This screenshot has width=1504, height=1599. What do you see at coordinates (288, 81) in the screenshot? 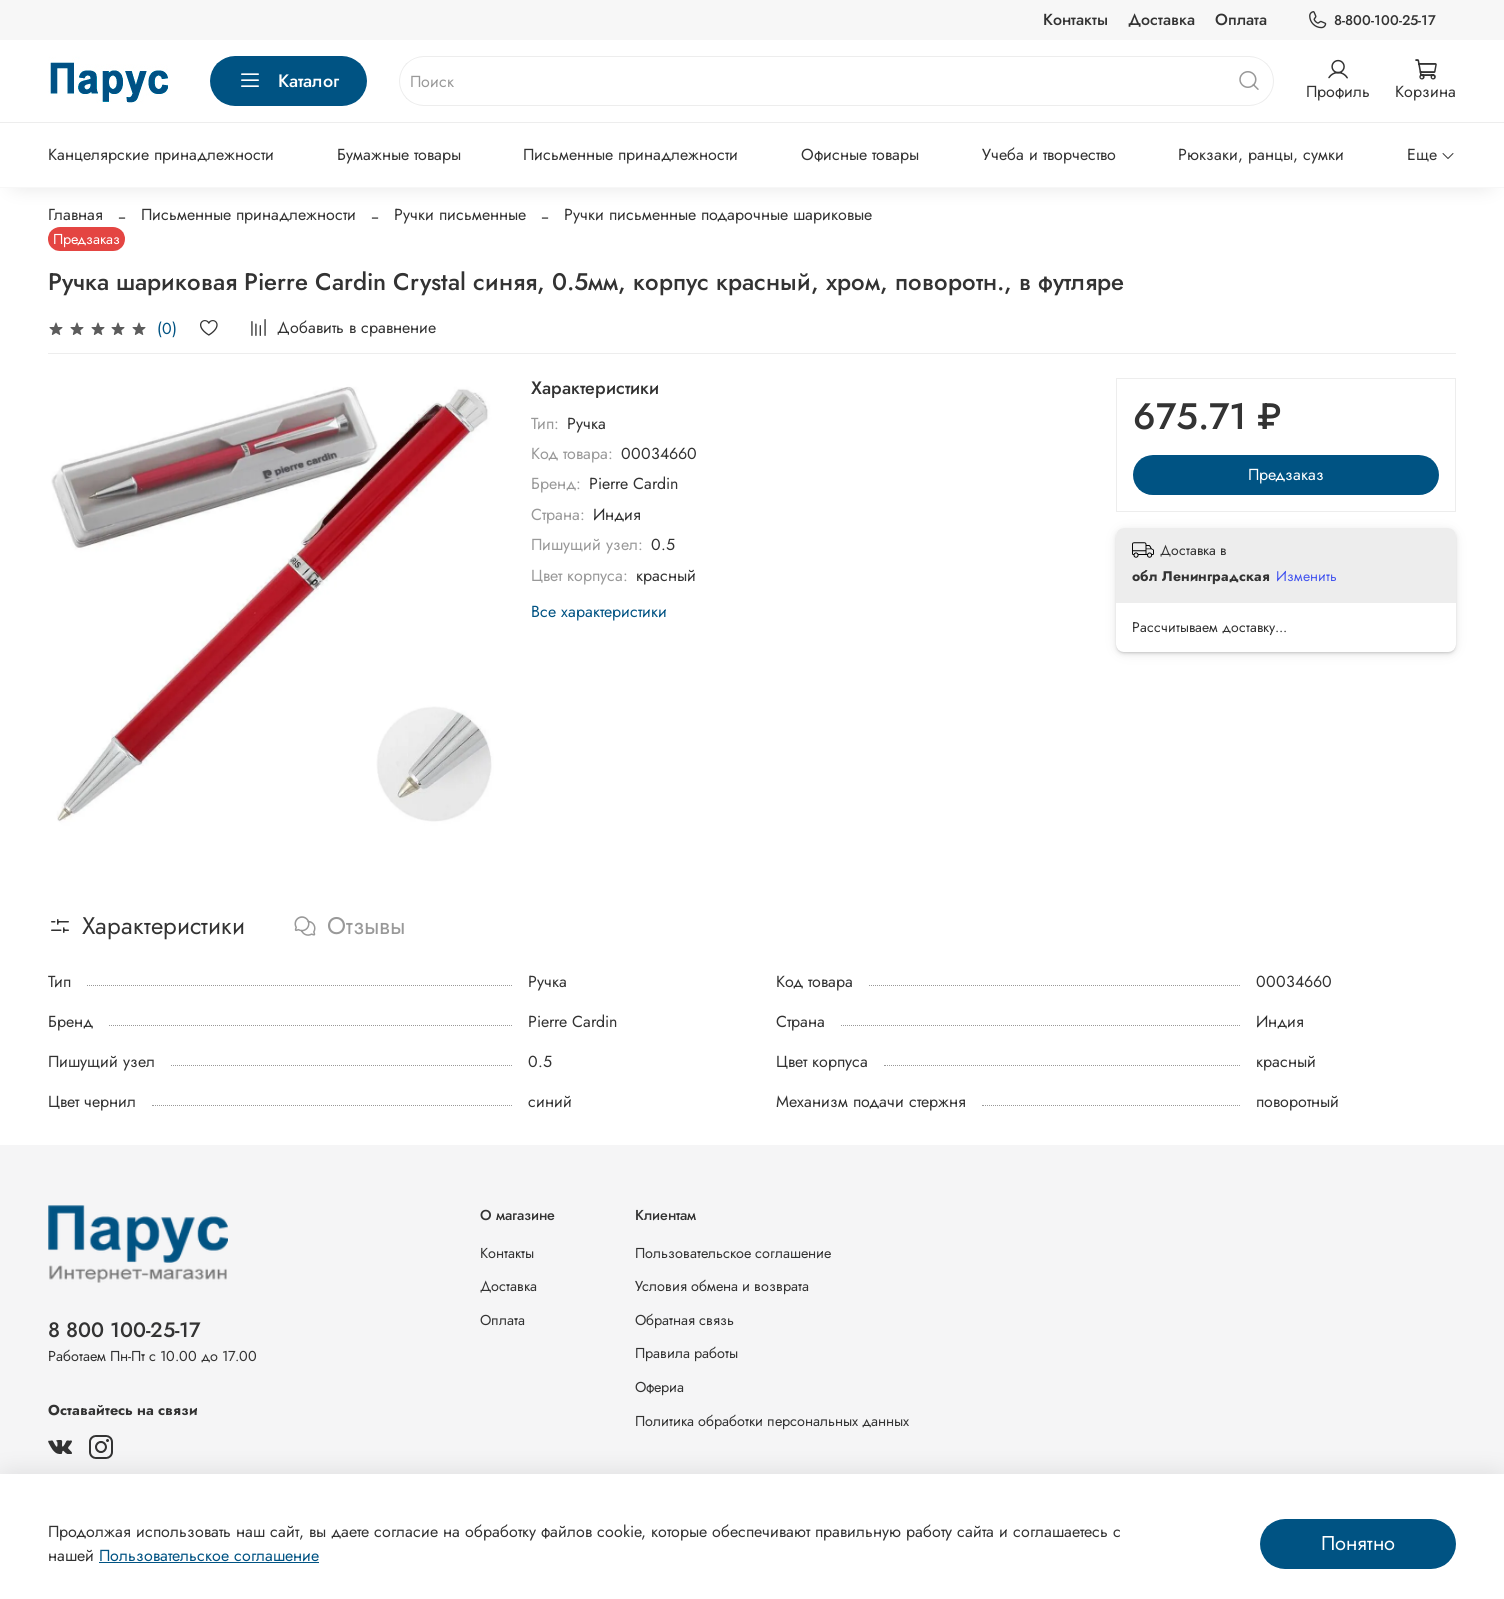
I see `Каталог` at bounding box center [288, 81].